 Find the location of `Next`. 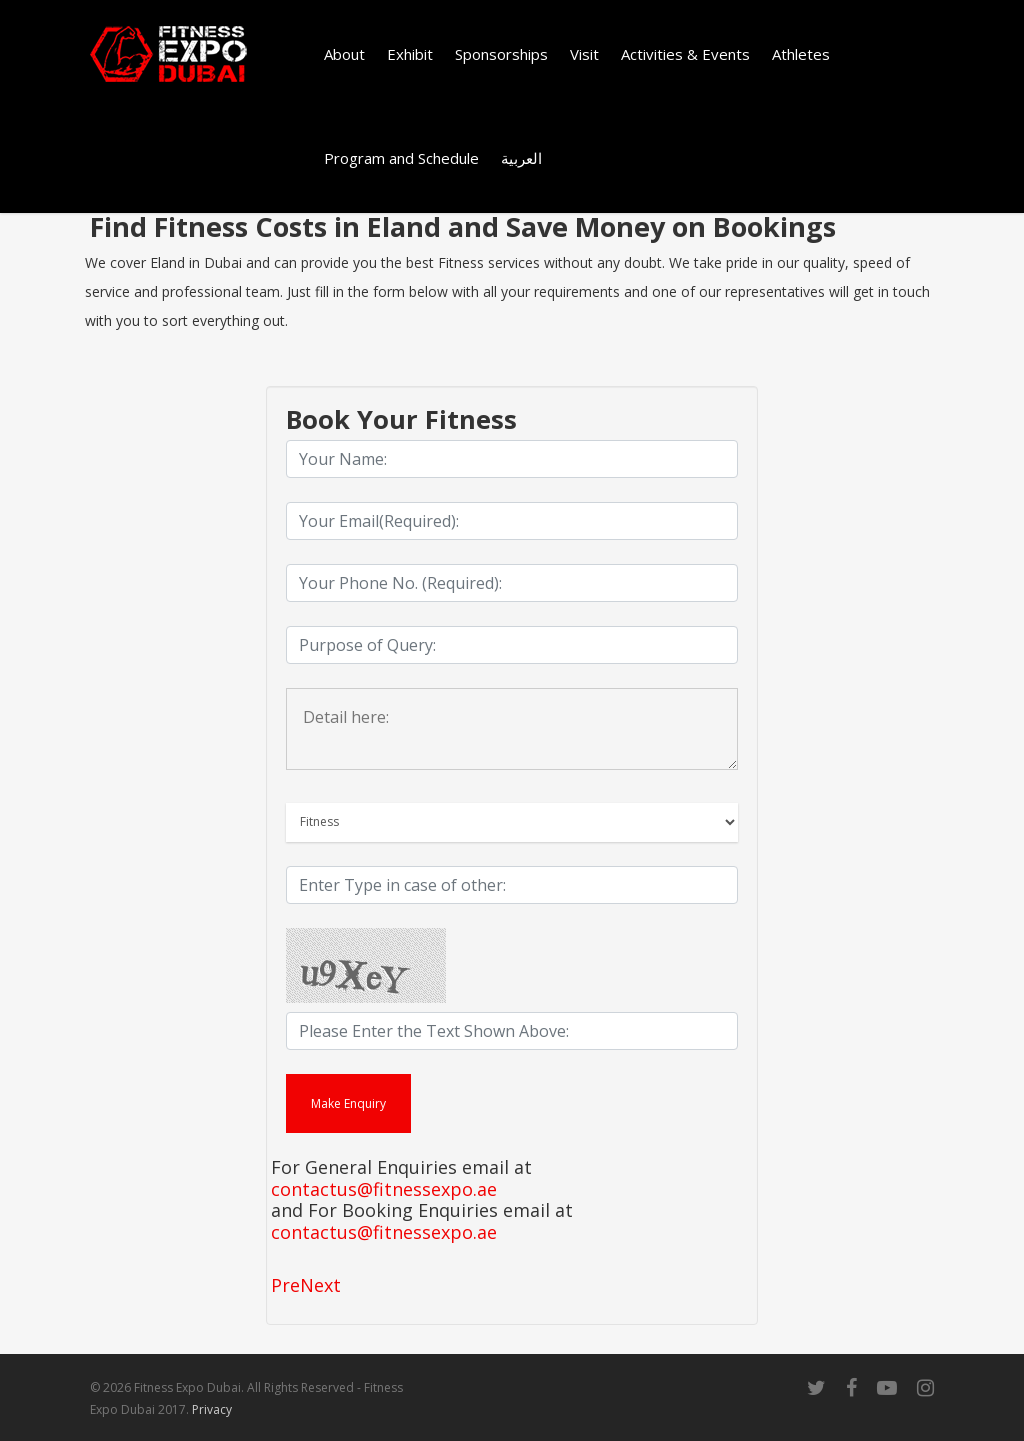

Next is located at coordinates (320, 1285).